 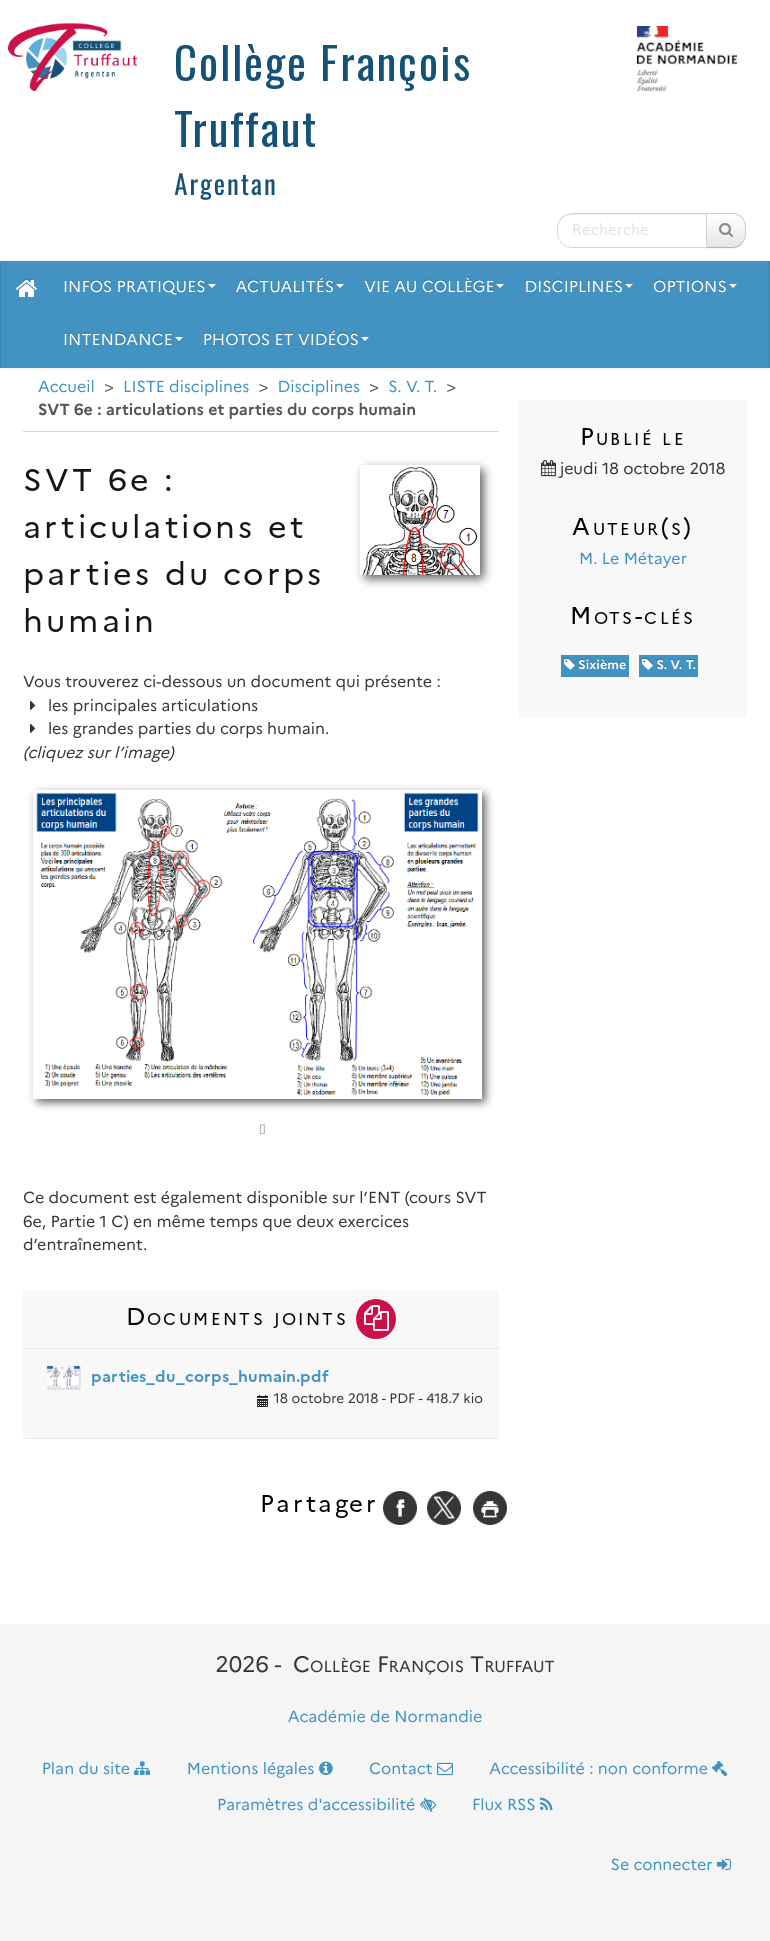 What do you see at coordinates (186, 387) in the screenshot?
I see `LISTE disciplines` at bounding box center [186, 387].